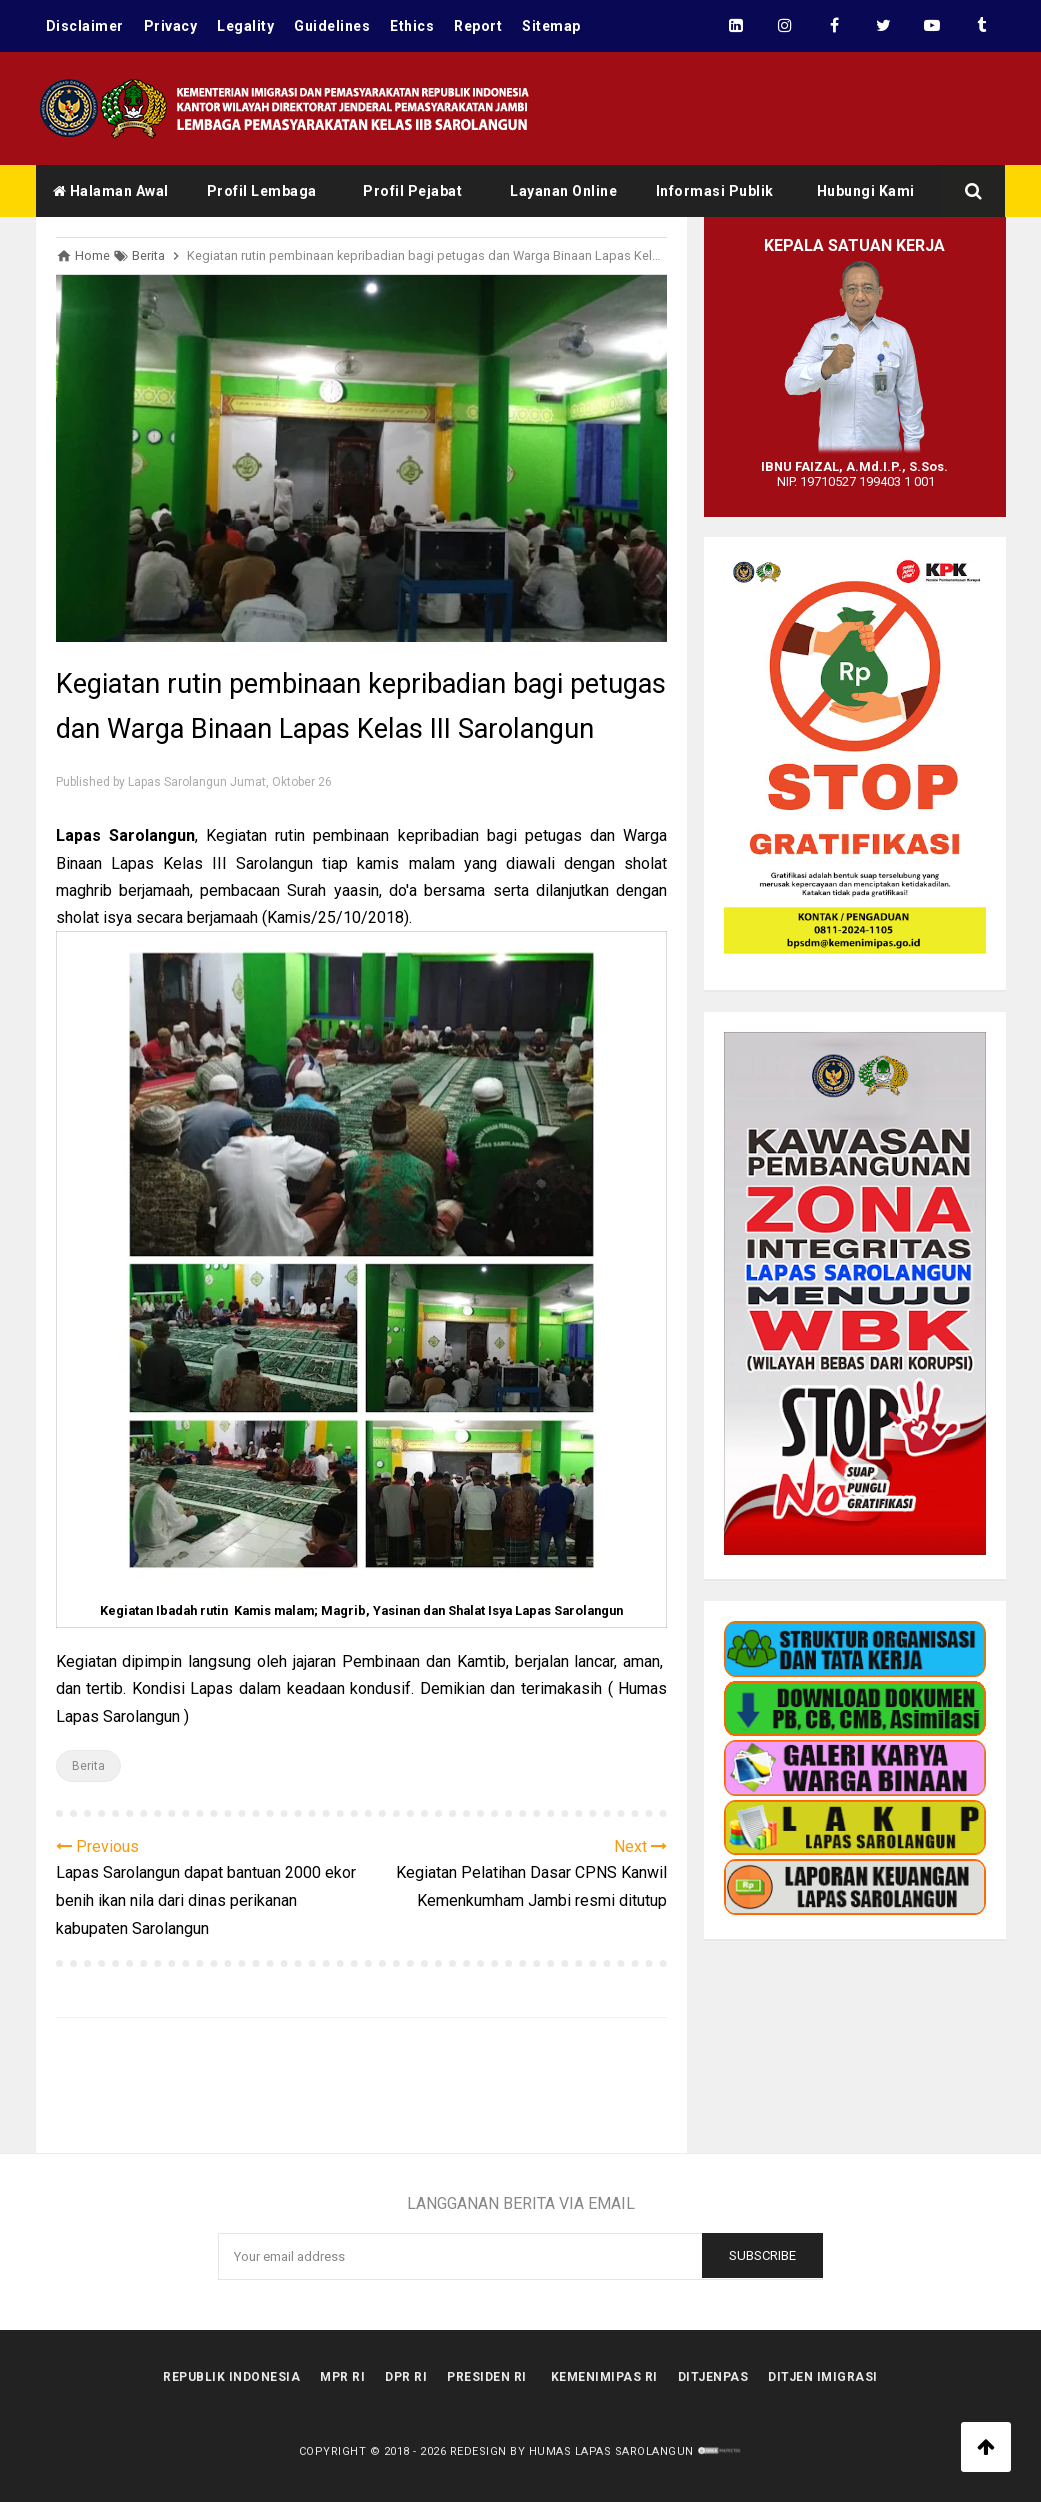  I want to click on DPR RI, so click(406, 2377).